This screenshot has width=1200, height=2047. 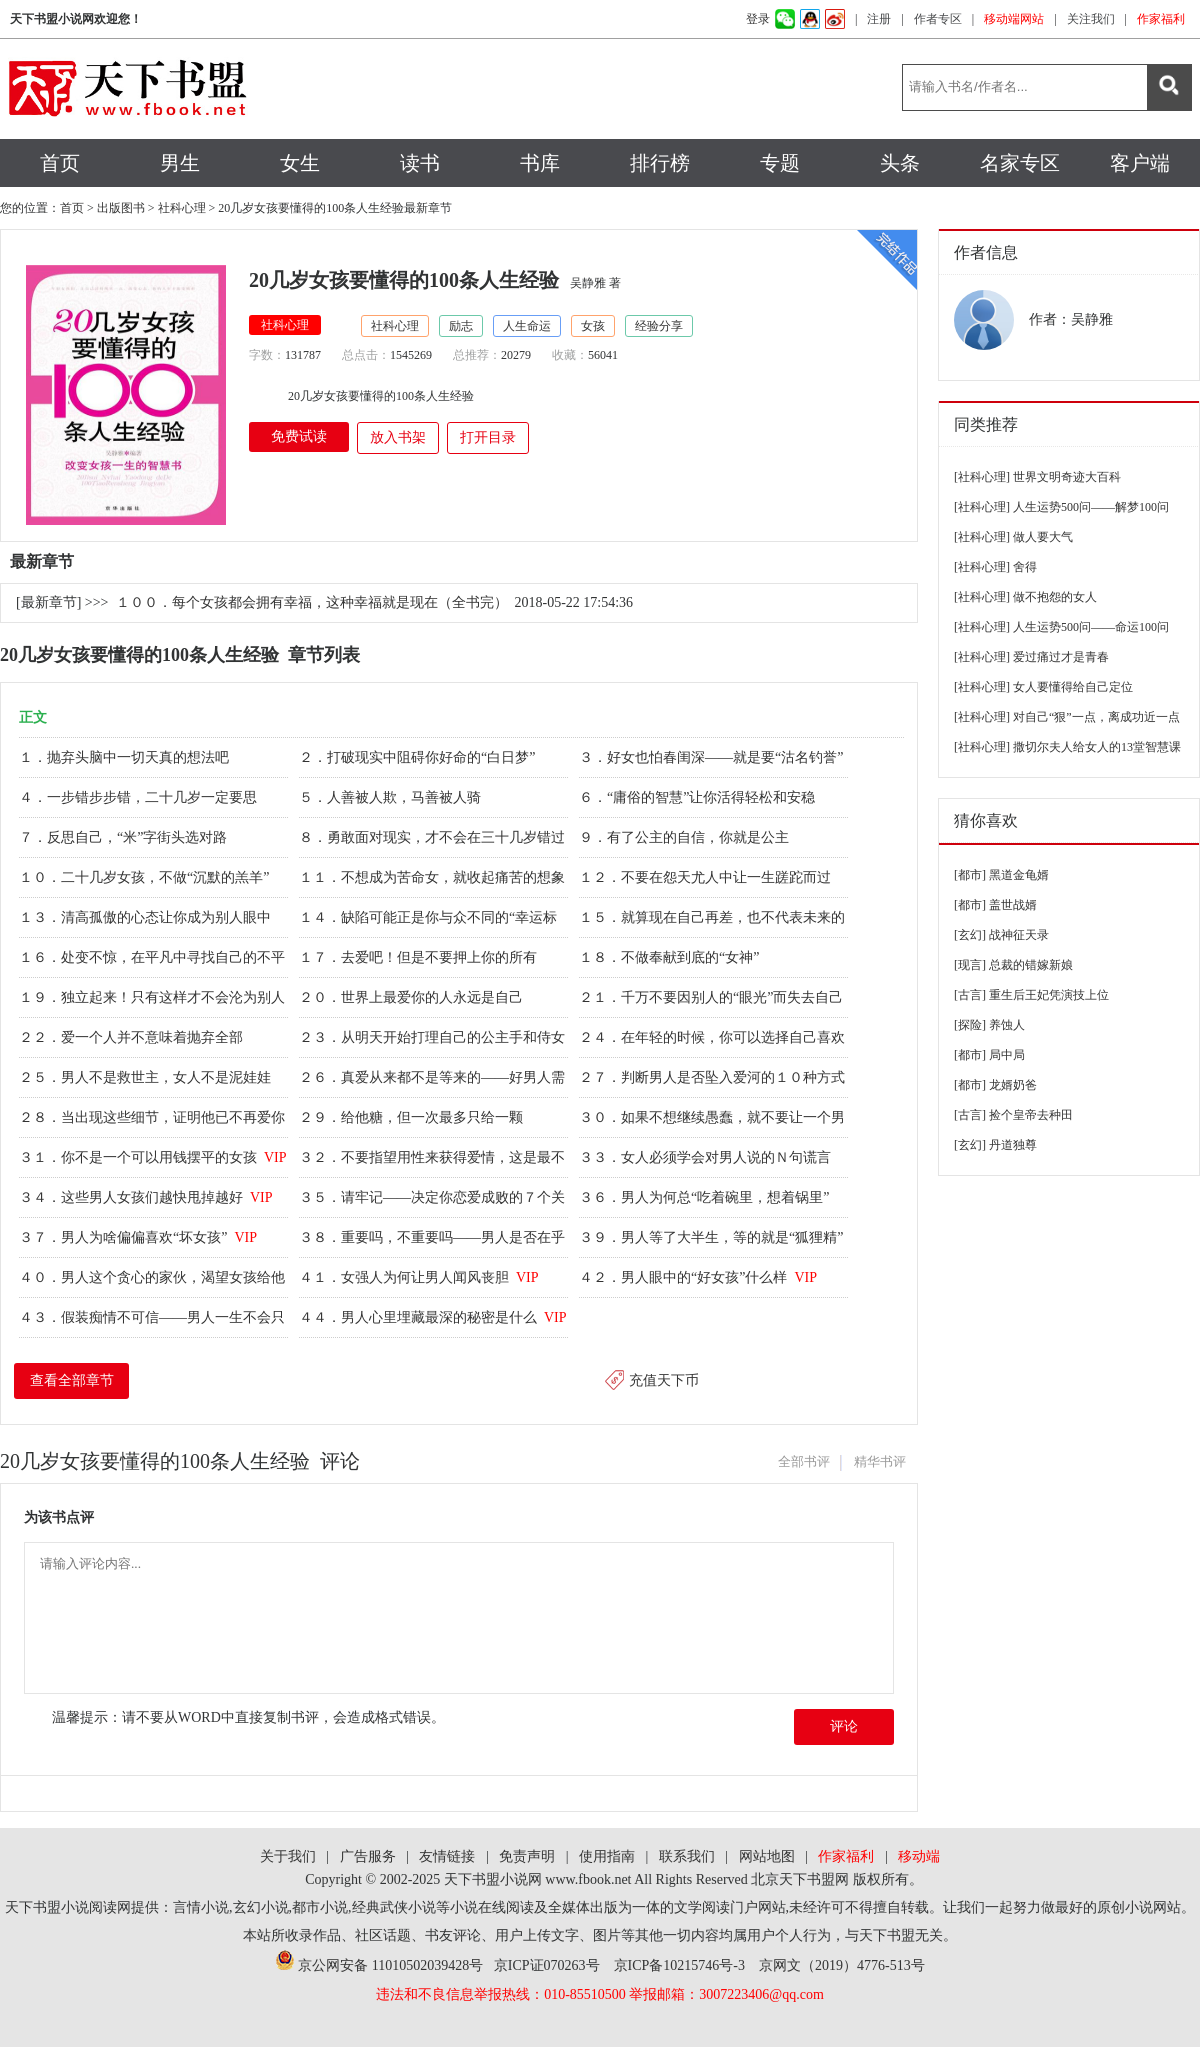 What do you see at coordinates (447, 1856) in the screenshot?
I see `友情链接` at bounding box center [447, 1856].